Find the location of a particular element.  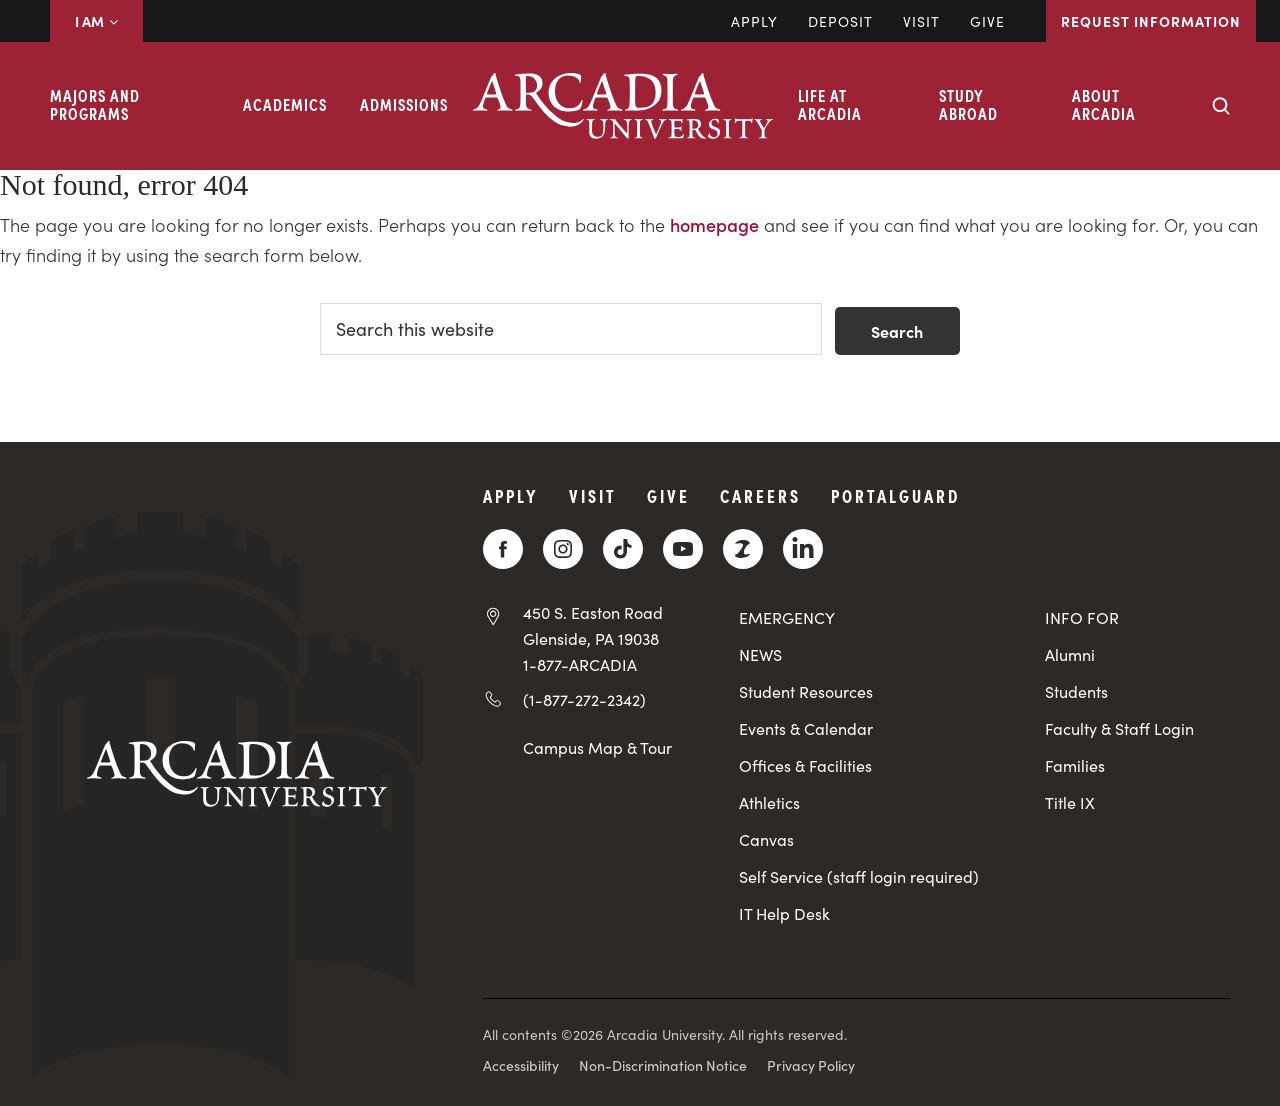

Self Service (staff login required) is located at coordinates (859, 876).